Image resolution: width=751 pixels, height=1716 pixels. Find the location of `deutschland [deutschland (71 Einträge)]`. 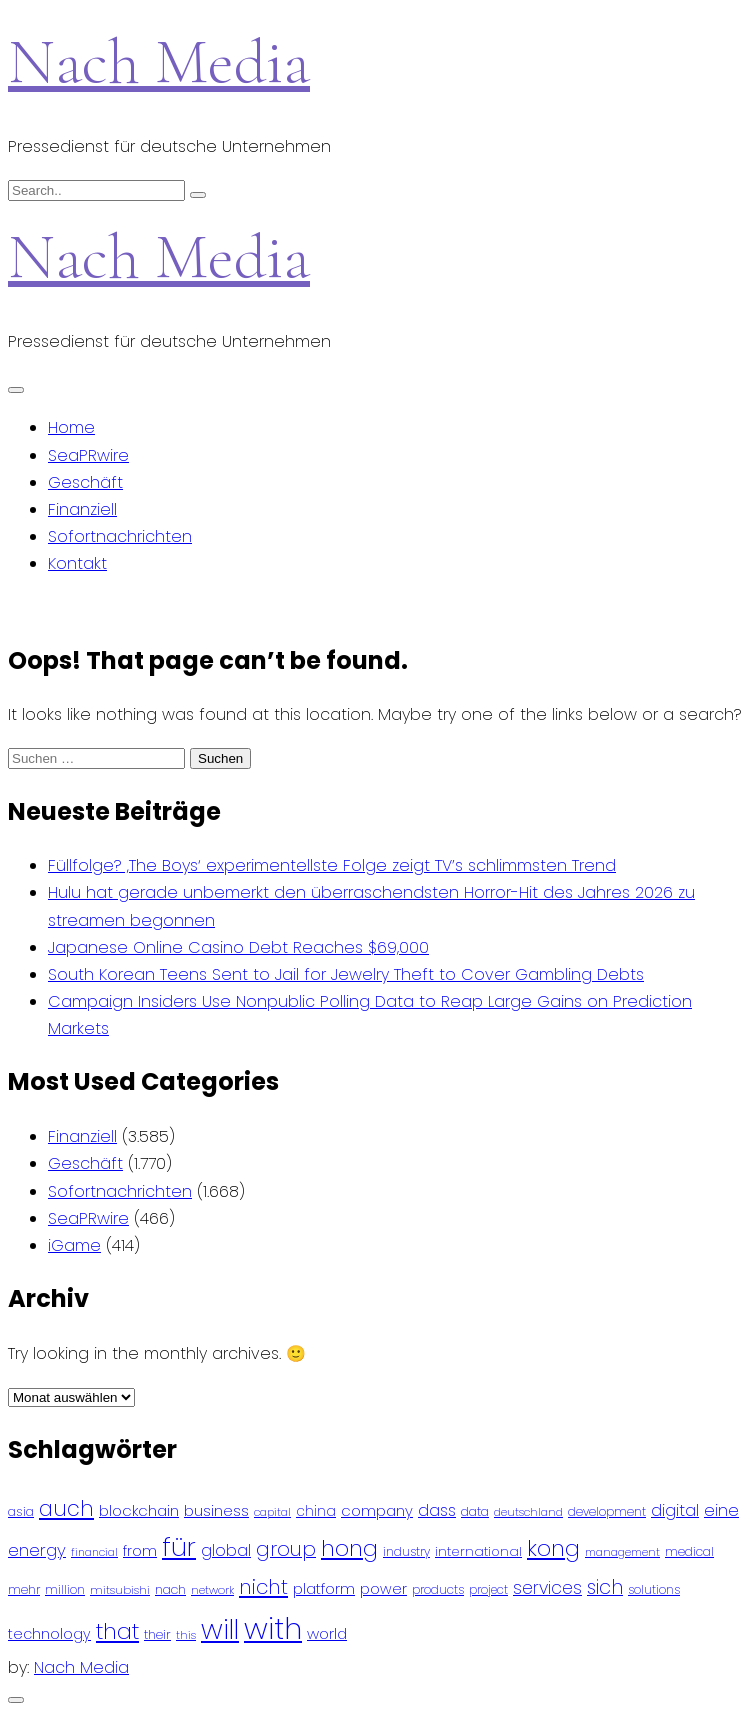

deutschland [deutschland (71 Einträge)] is located at coordinates (528, 1512).